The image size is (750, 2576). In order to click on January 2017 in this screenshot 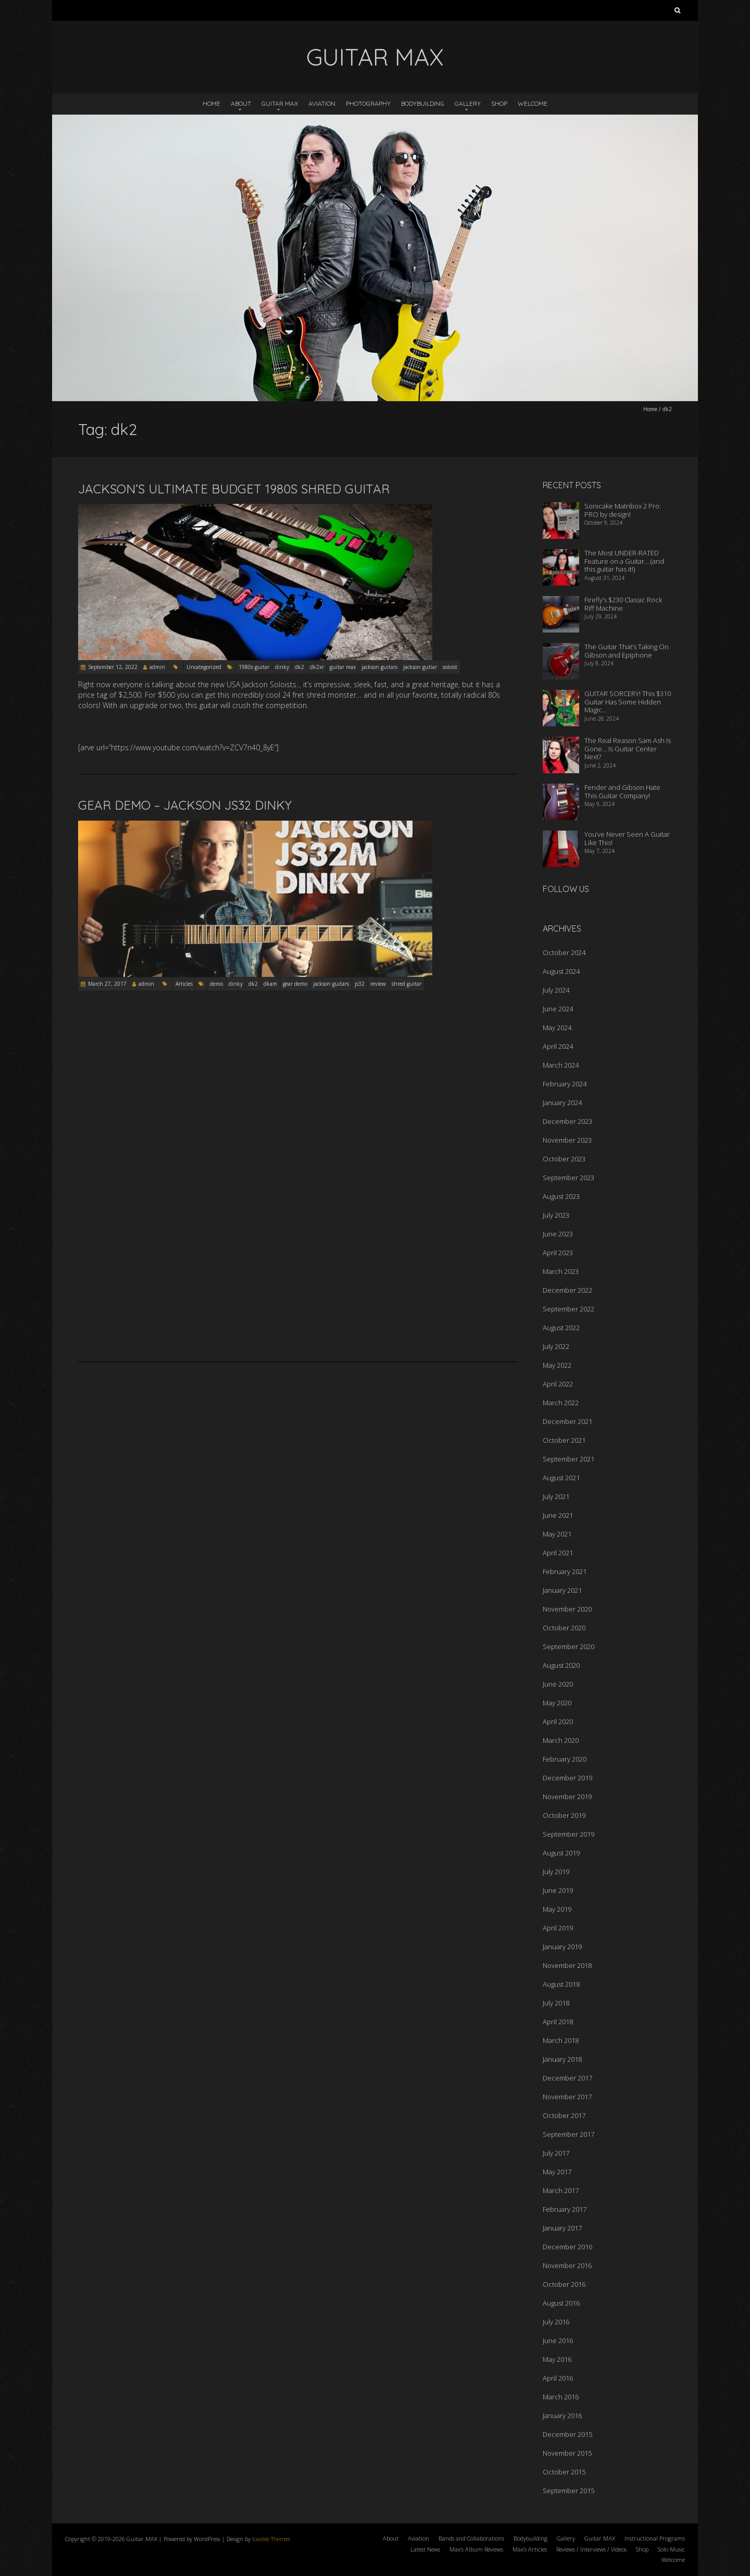, I will do `click(562, 2228)`.